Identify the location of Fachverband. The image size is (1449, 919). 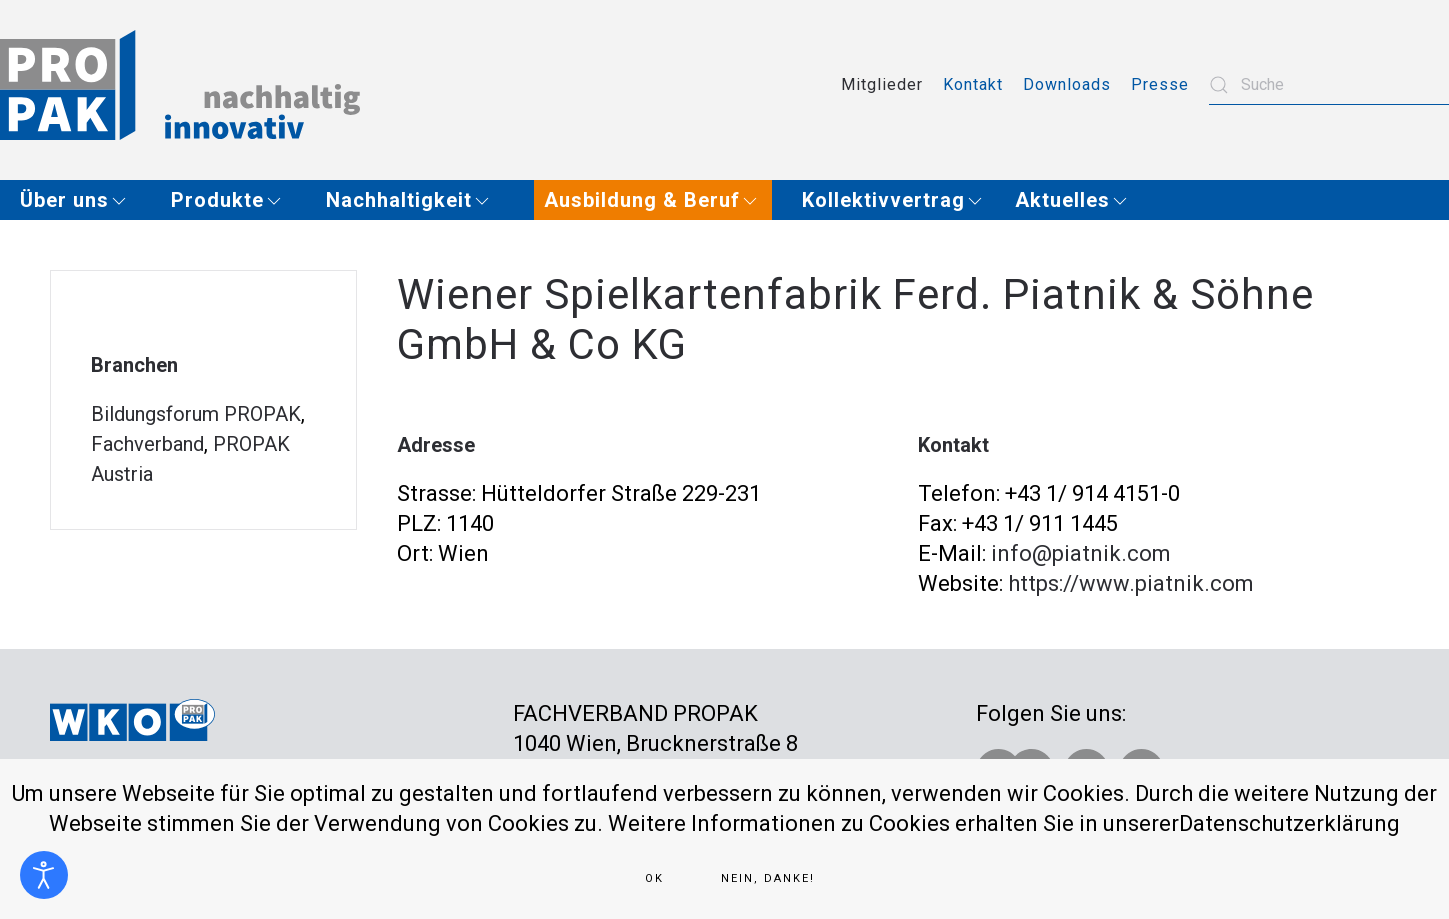
(147, 444).